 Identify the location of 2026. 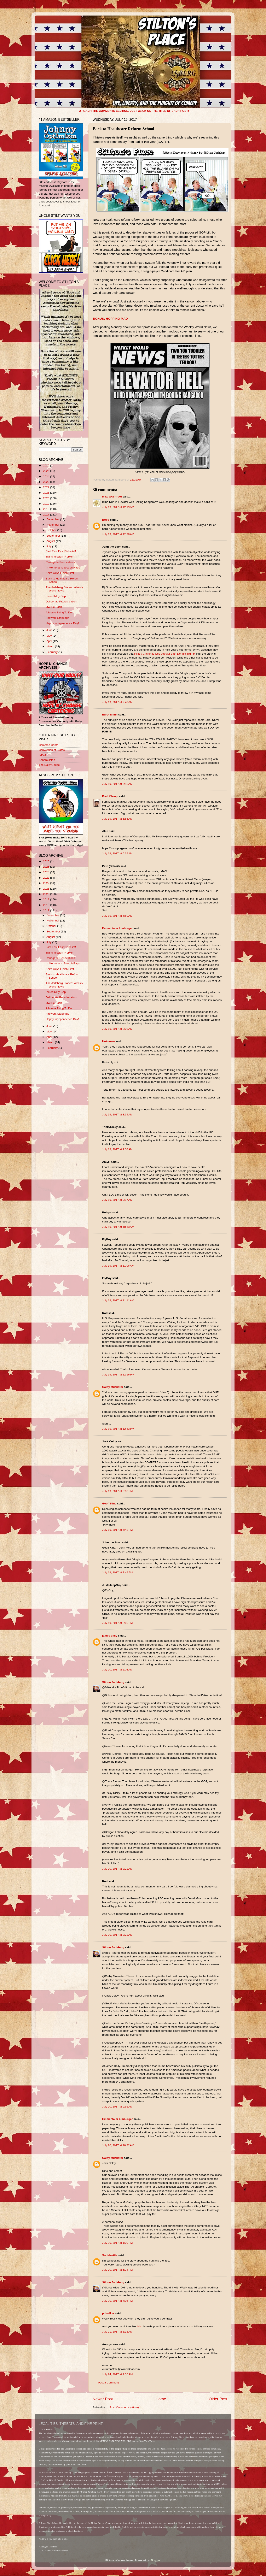
(46, 465).